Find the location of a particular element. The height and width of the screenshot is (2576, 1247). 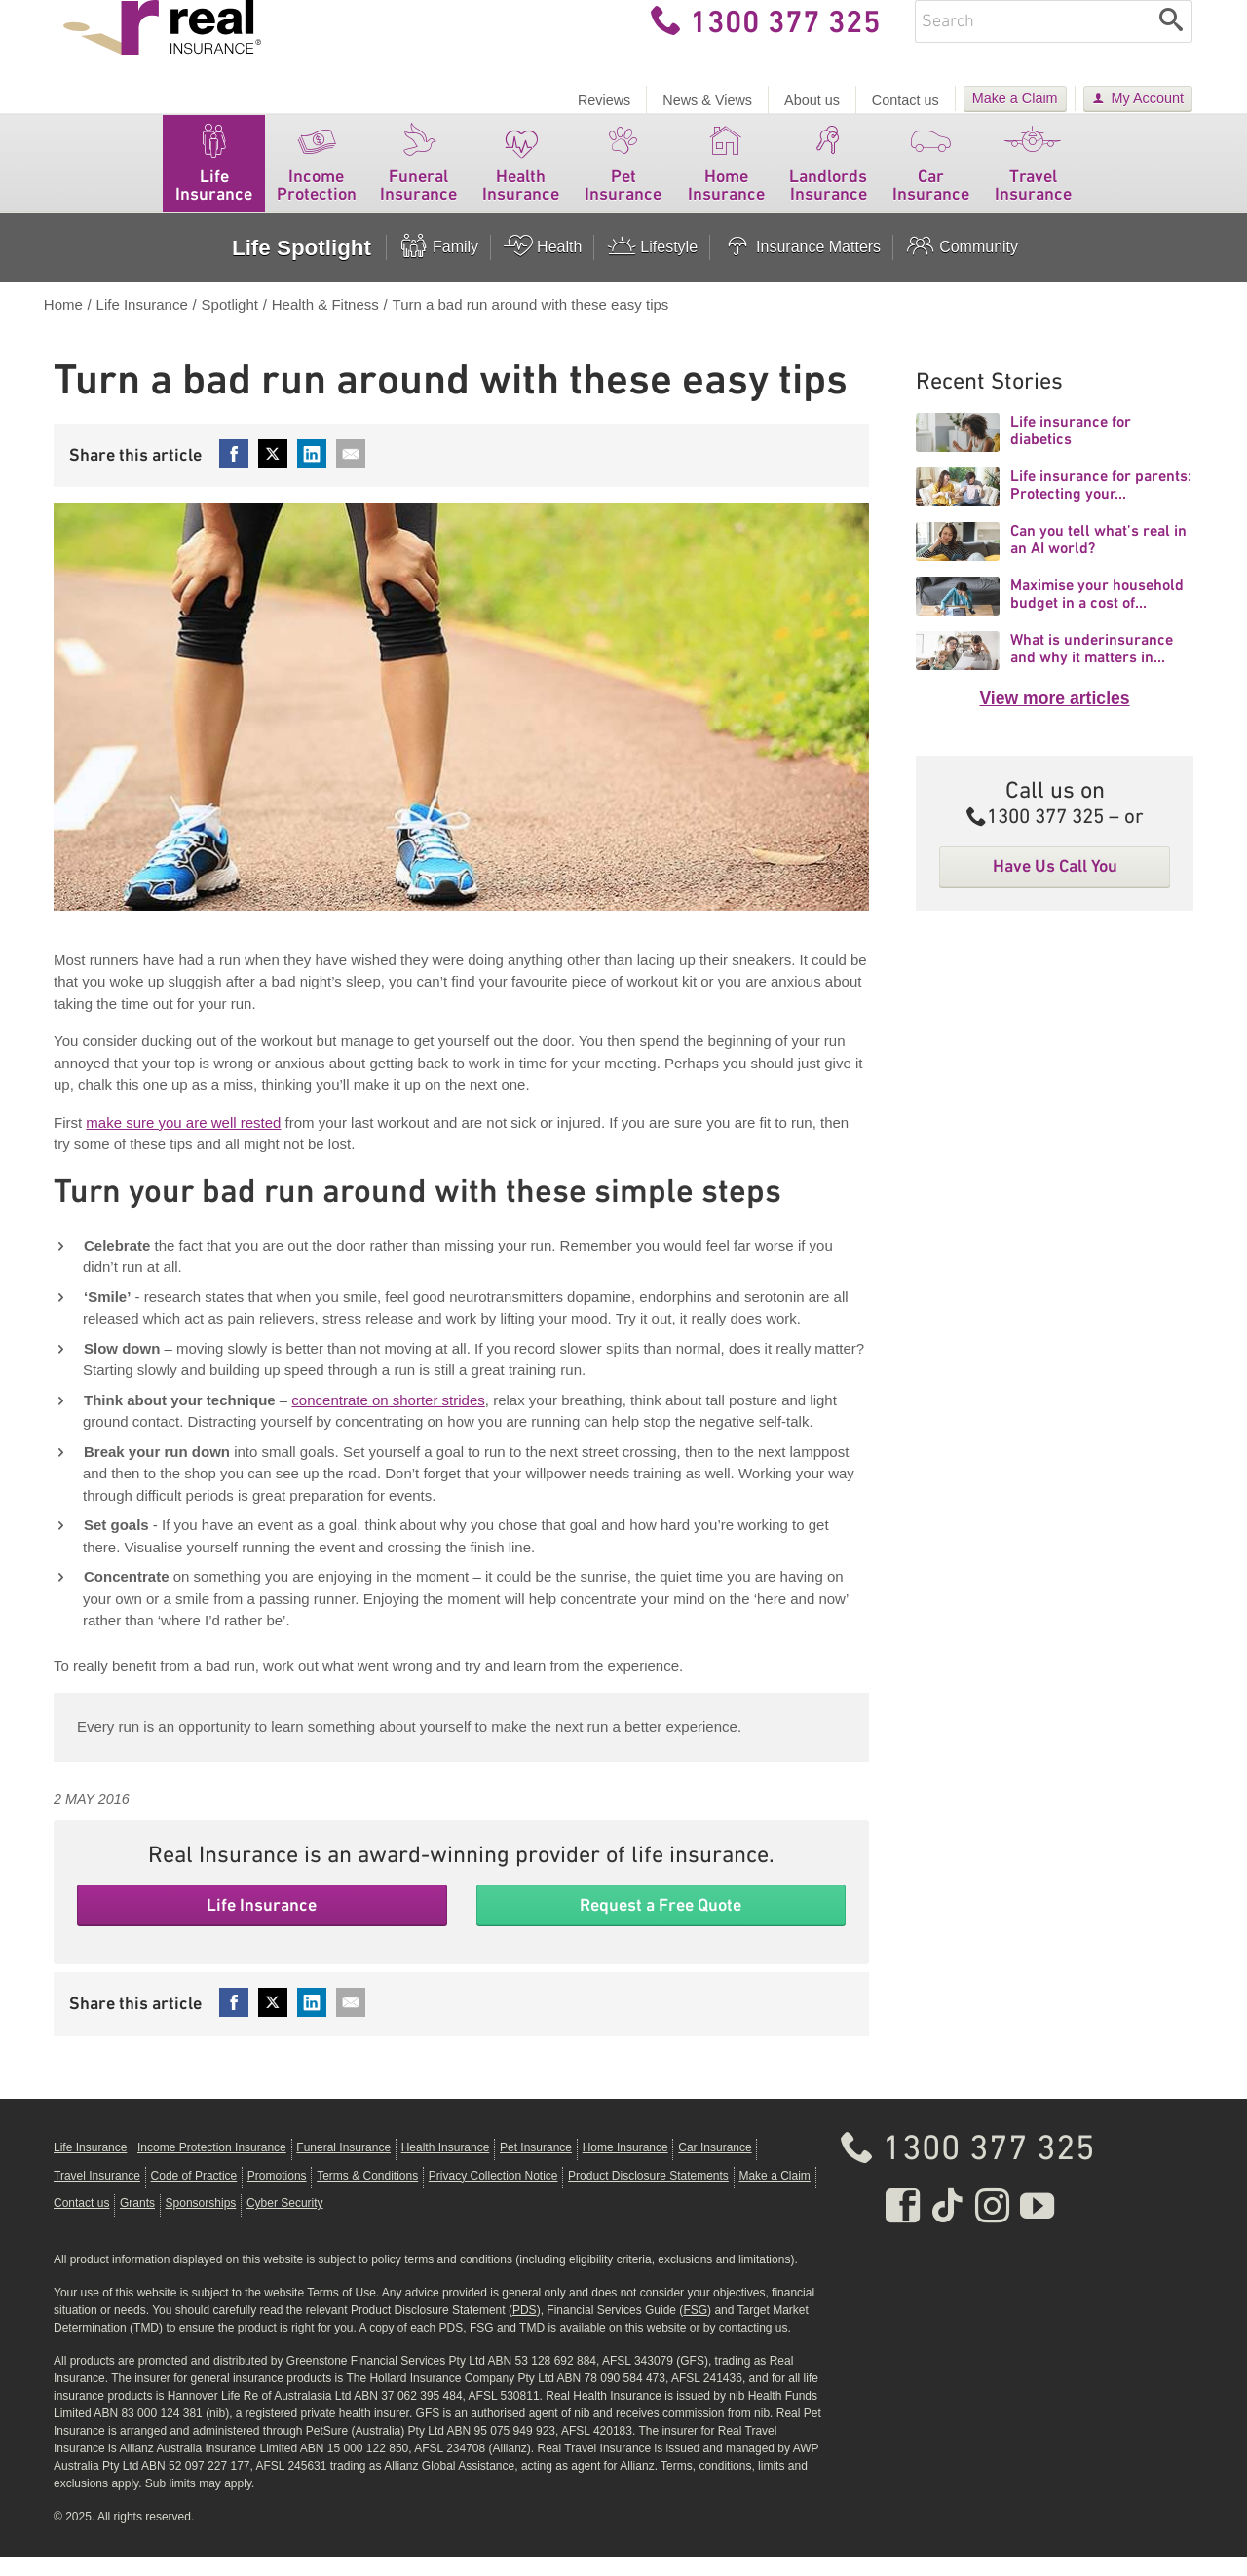

Community is located at coordinates (961, 266).